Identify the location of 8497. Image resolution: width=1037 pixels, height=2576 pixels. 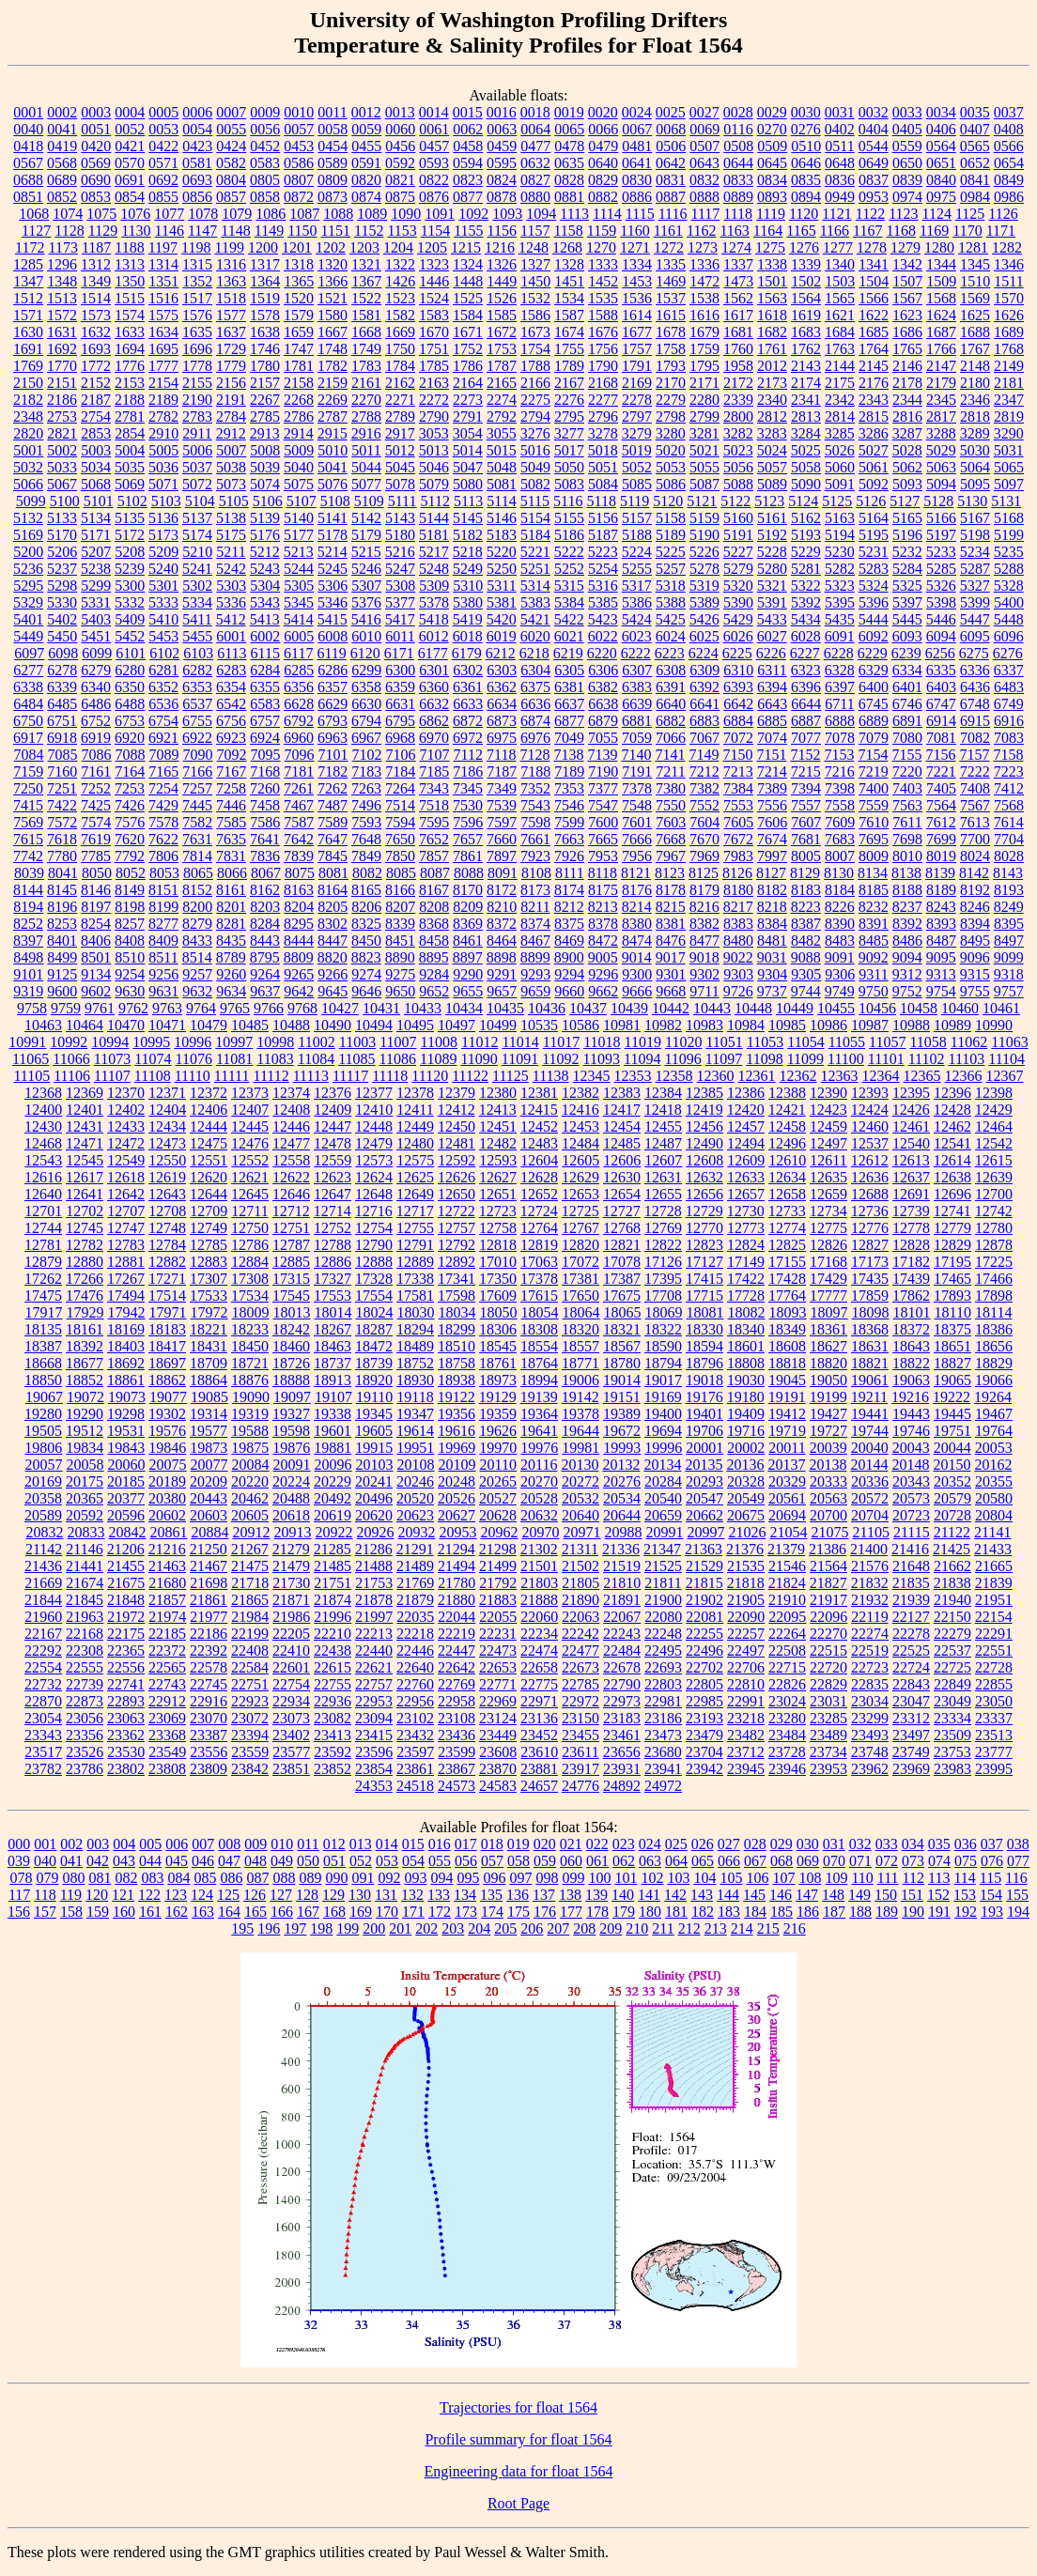
(1009, 941).